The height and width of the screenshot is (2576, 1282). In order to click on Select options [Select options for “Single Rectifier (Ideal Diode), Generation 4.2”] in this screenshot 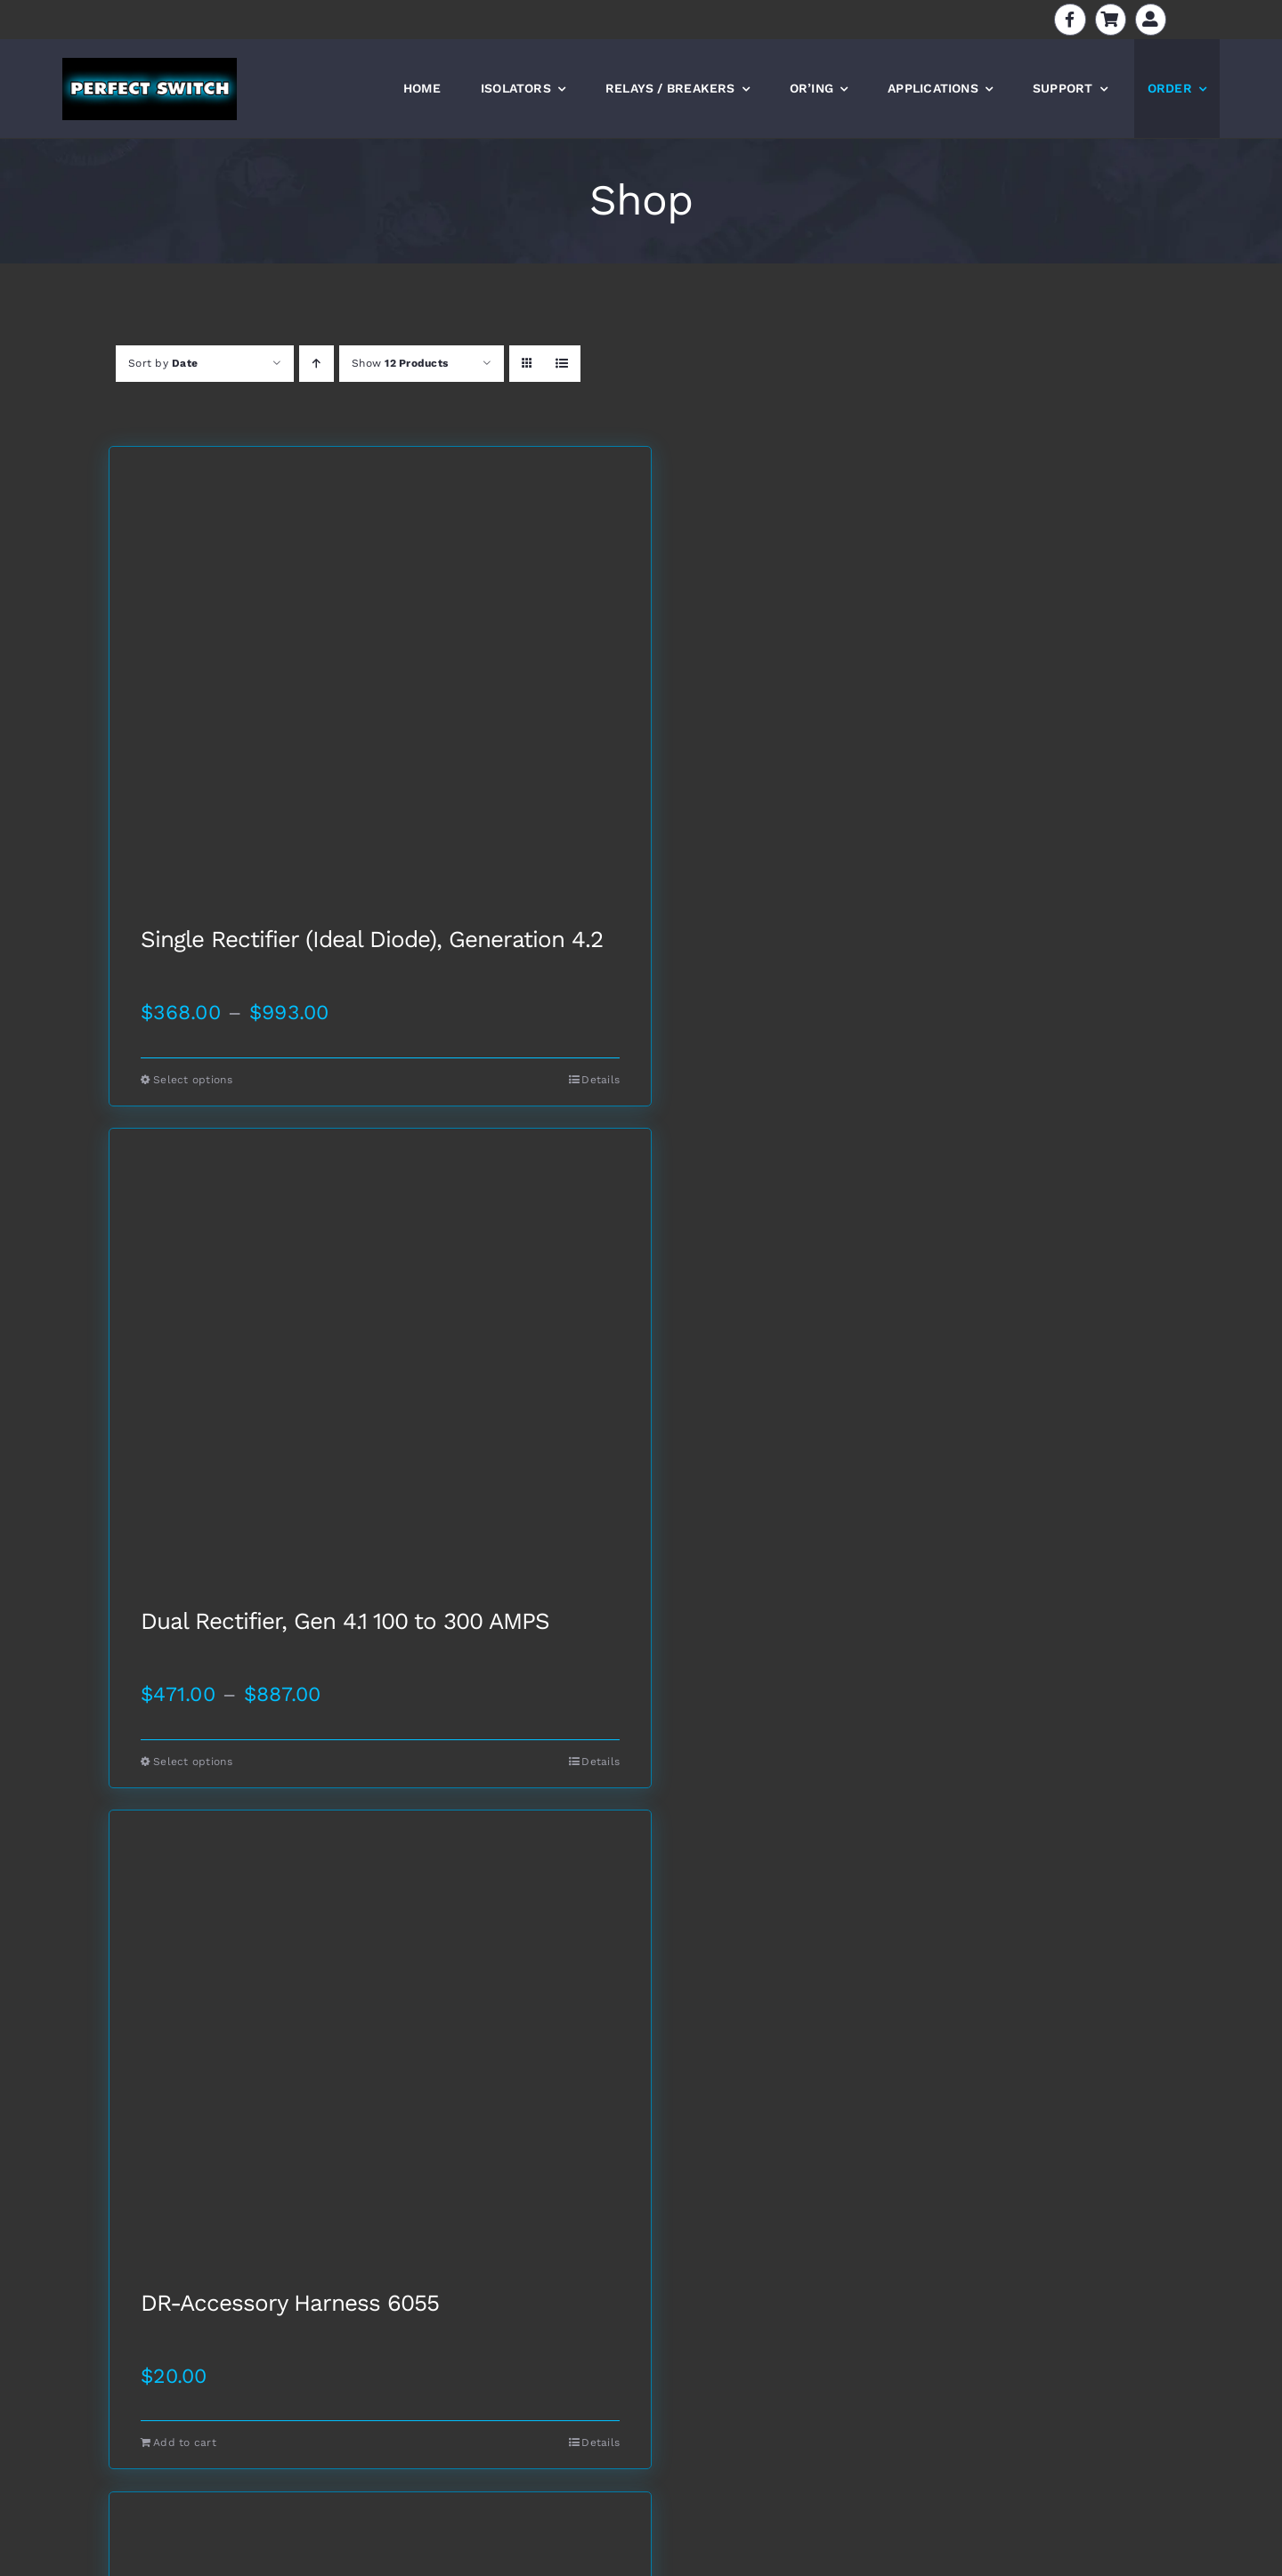, I will do `click(192, 1079)`.